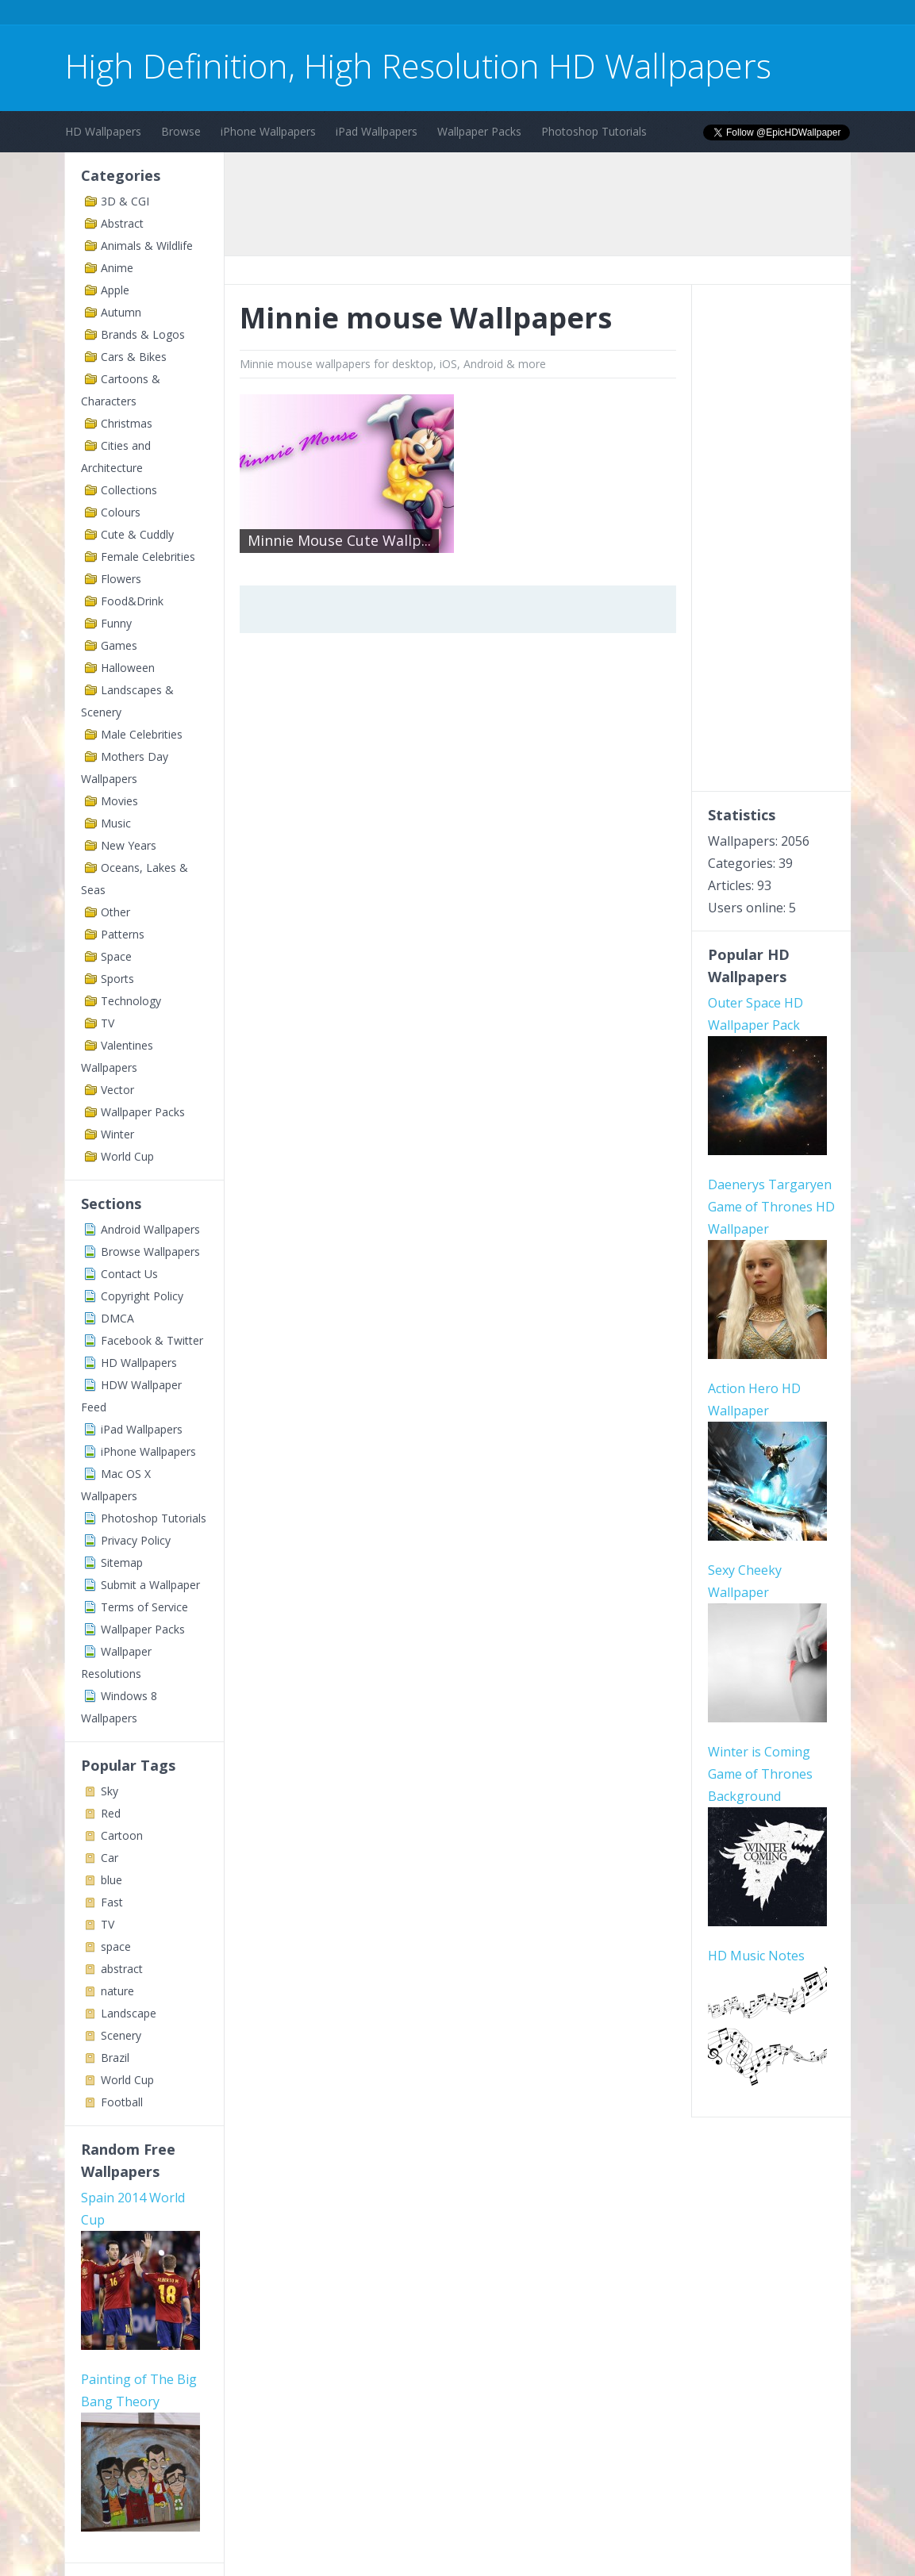 The height and width of the screenshot is (2576, 915). What do you see at coordinates (111, 1813) in the screenshot?
I see `Red` at bounding box center [111, 1813].